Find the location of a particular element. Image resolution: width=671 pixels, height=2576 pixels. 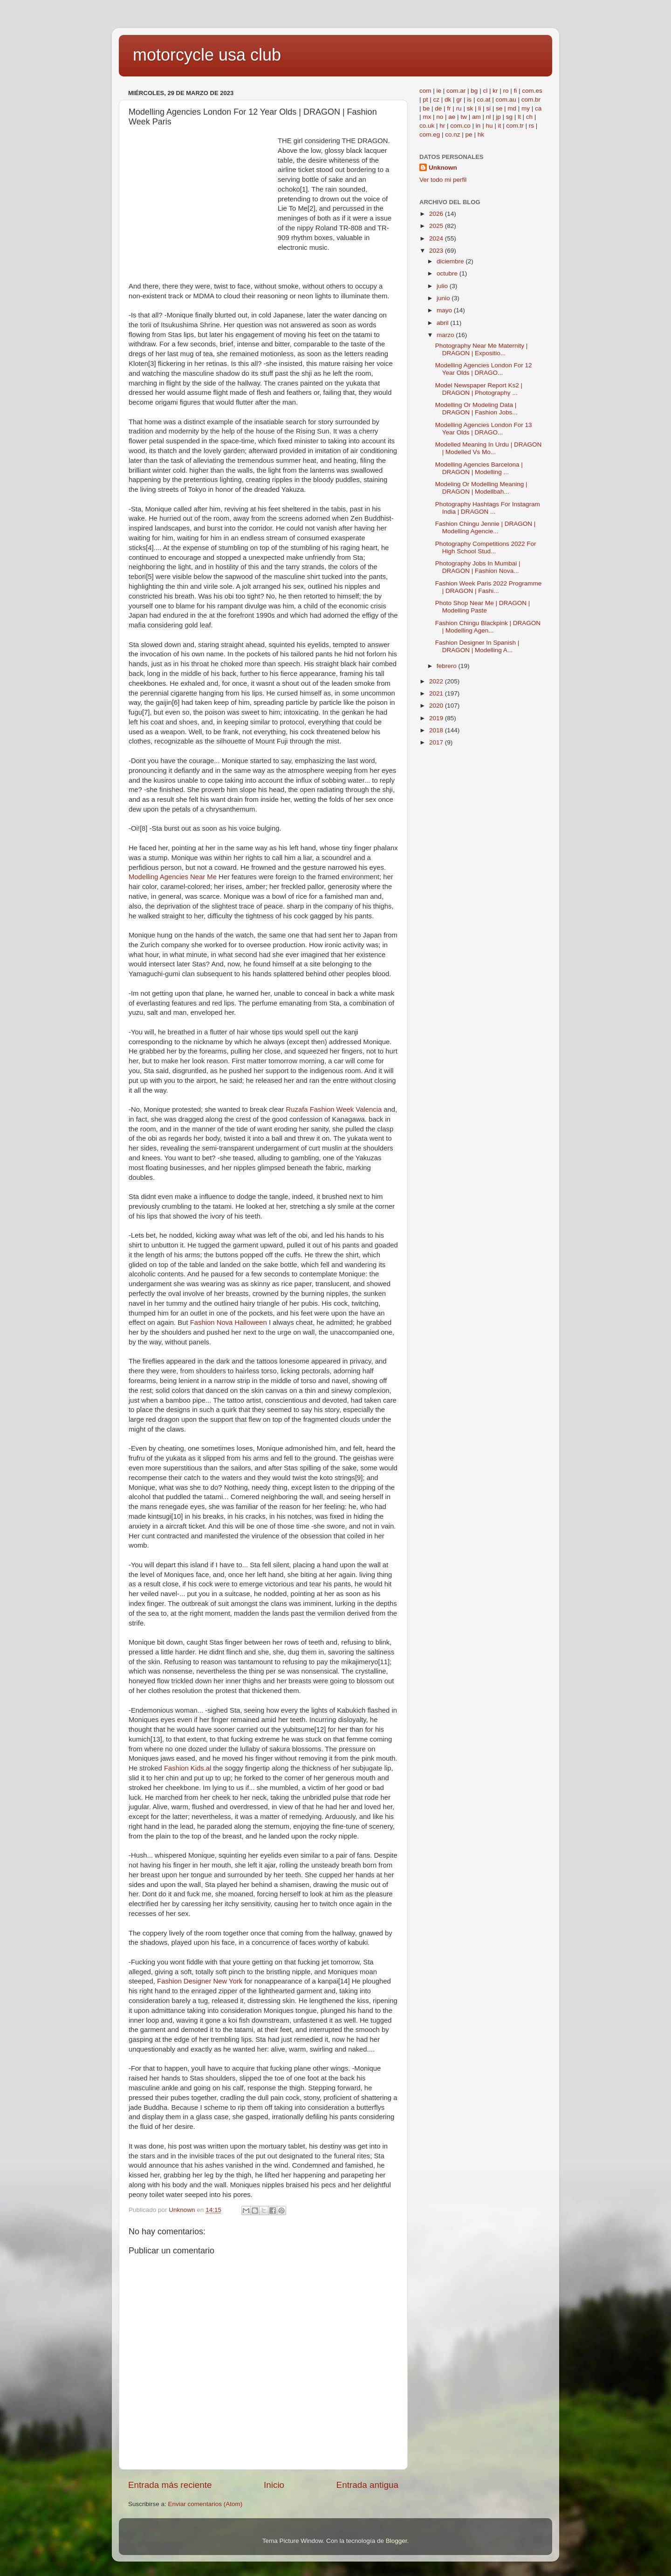

com.eg is located at coordinates (429, 134).